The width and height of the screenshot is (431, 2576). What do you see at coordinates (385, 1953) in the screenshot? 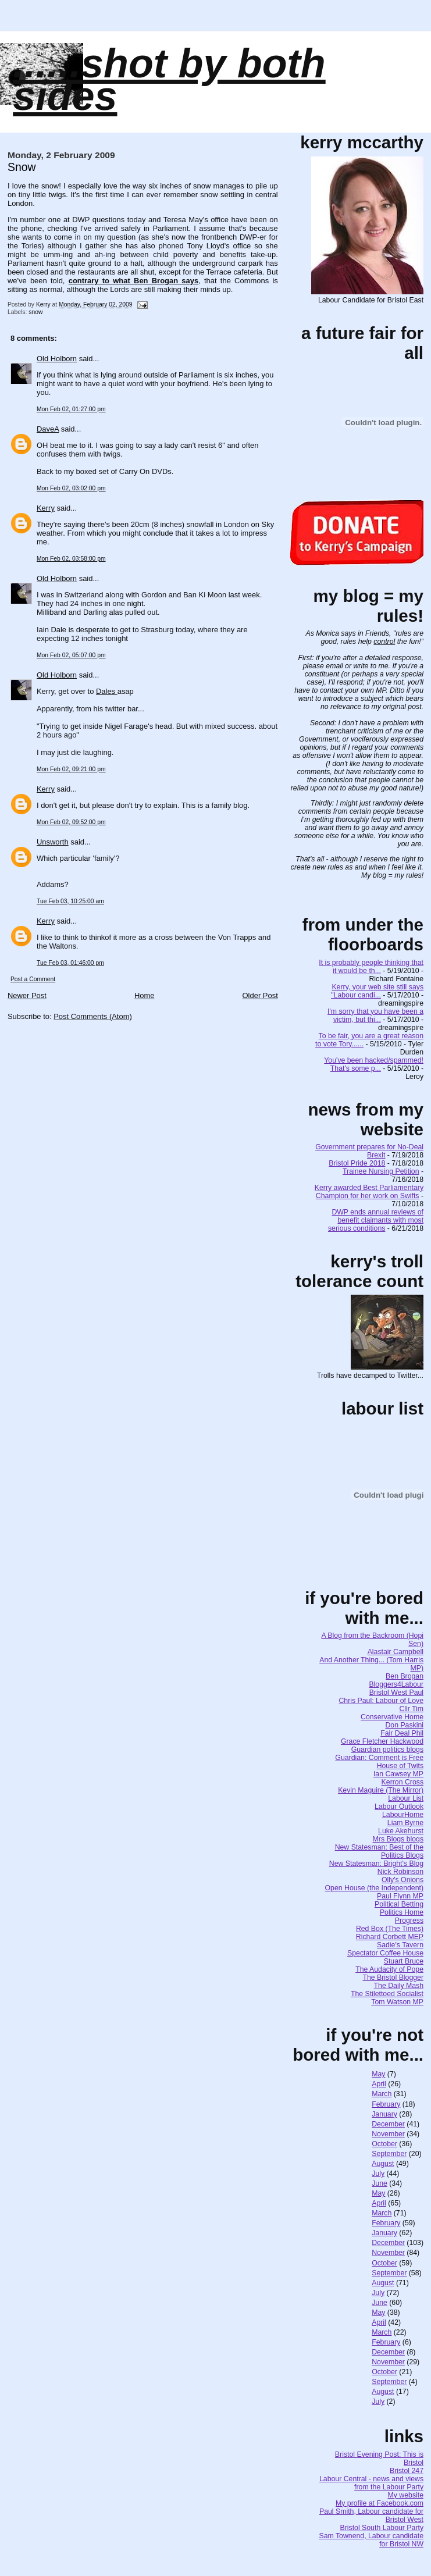
I see `Spectator Coffee House` at bounding box center [385, 1953].